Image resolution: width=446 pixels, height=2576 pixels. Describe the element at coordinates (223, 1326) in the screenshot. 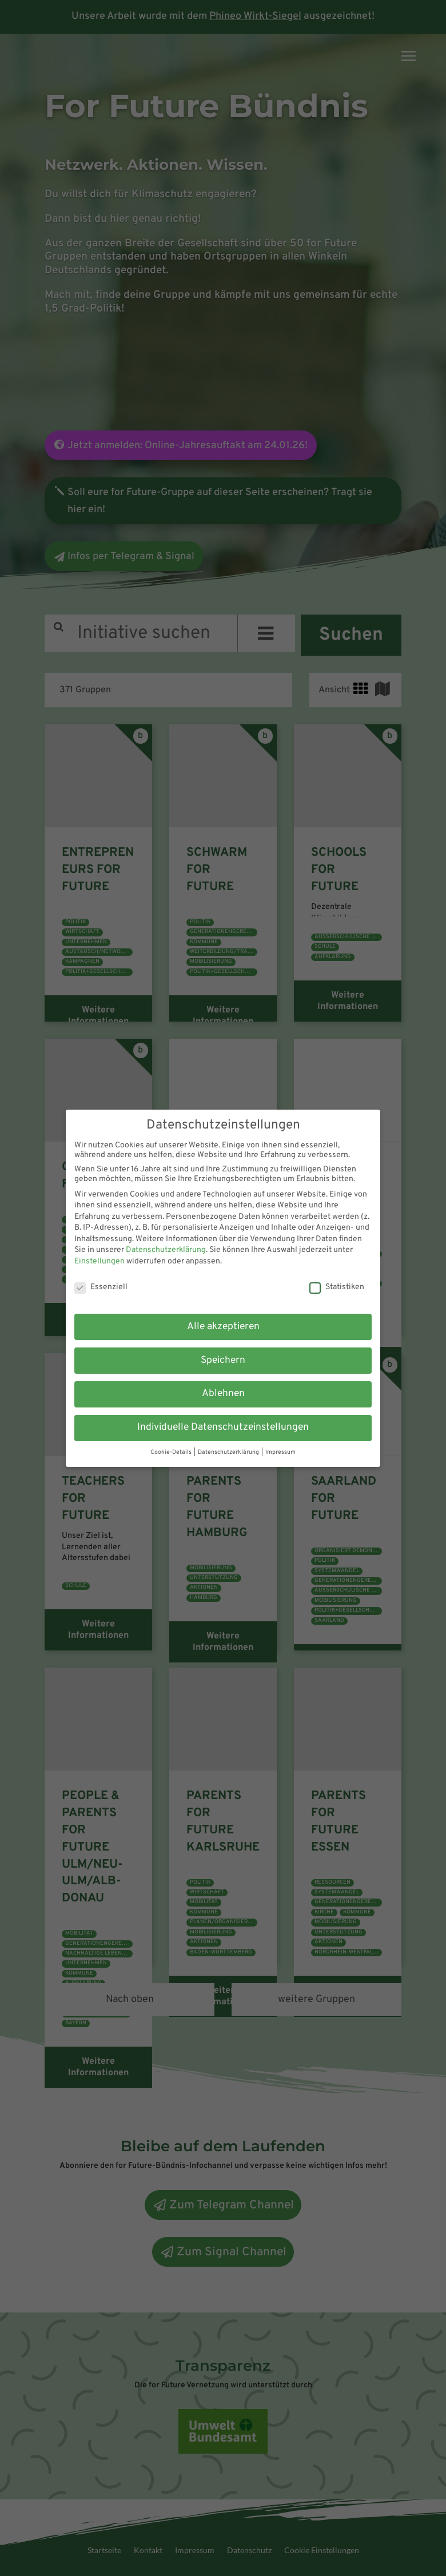

I see `Alle akzeptieren [button]` at that location.